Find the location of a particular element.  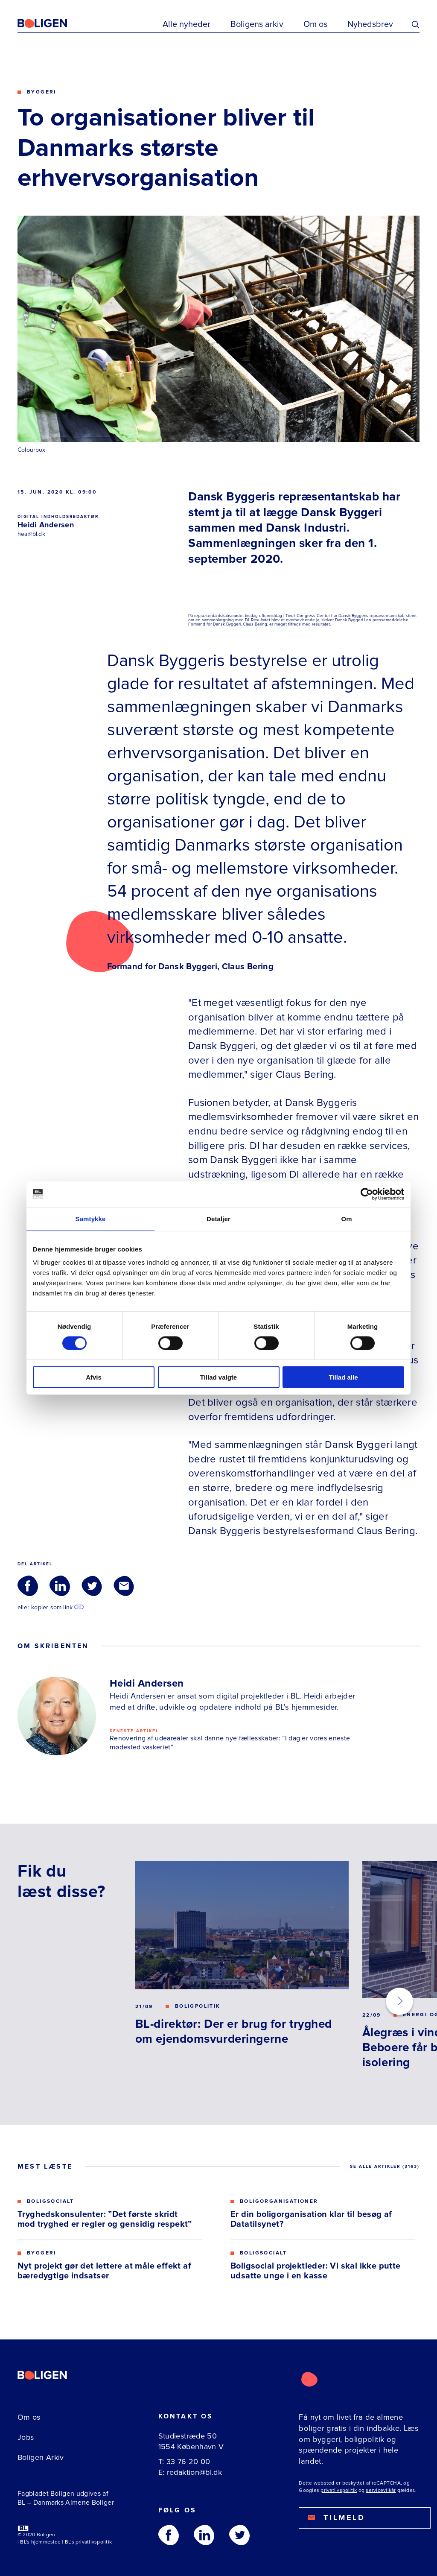

Boligpolitik is located at coordinates (198, 2006).